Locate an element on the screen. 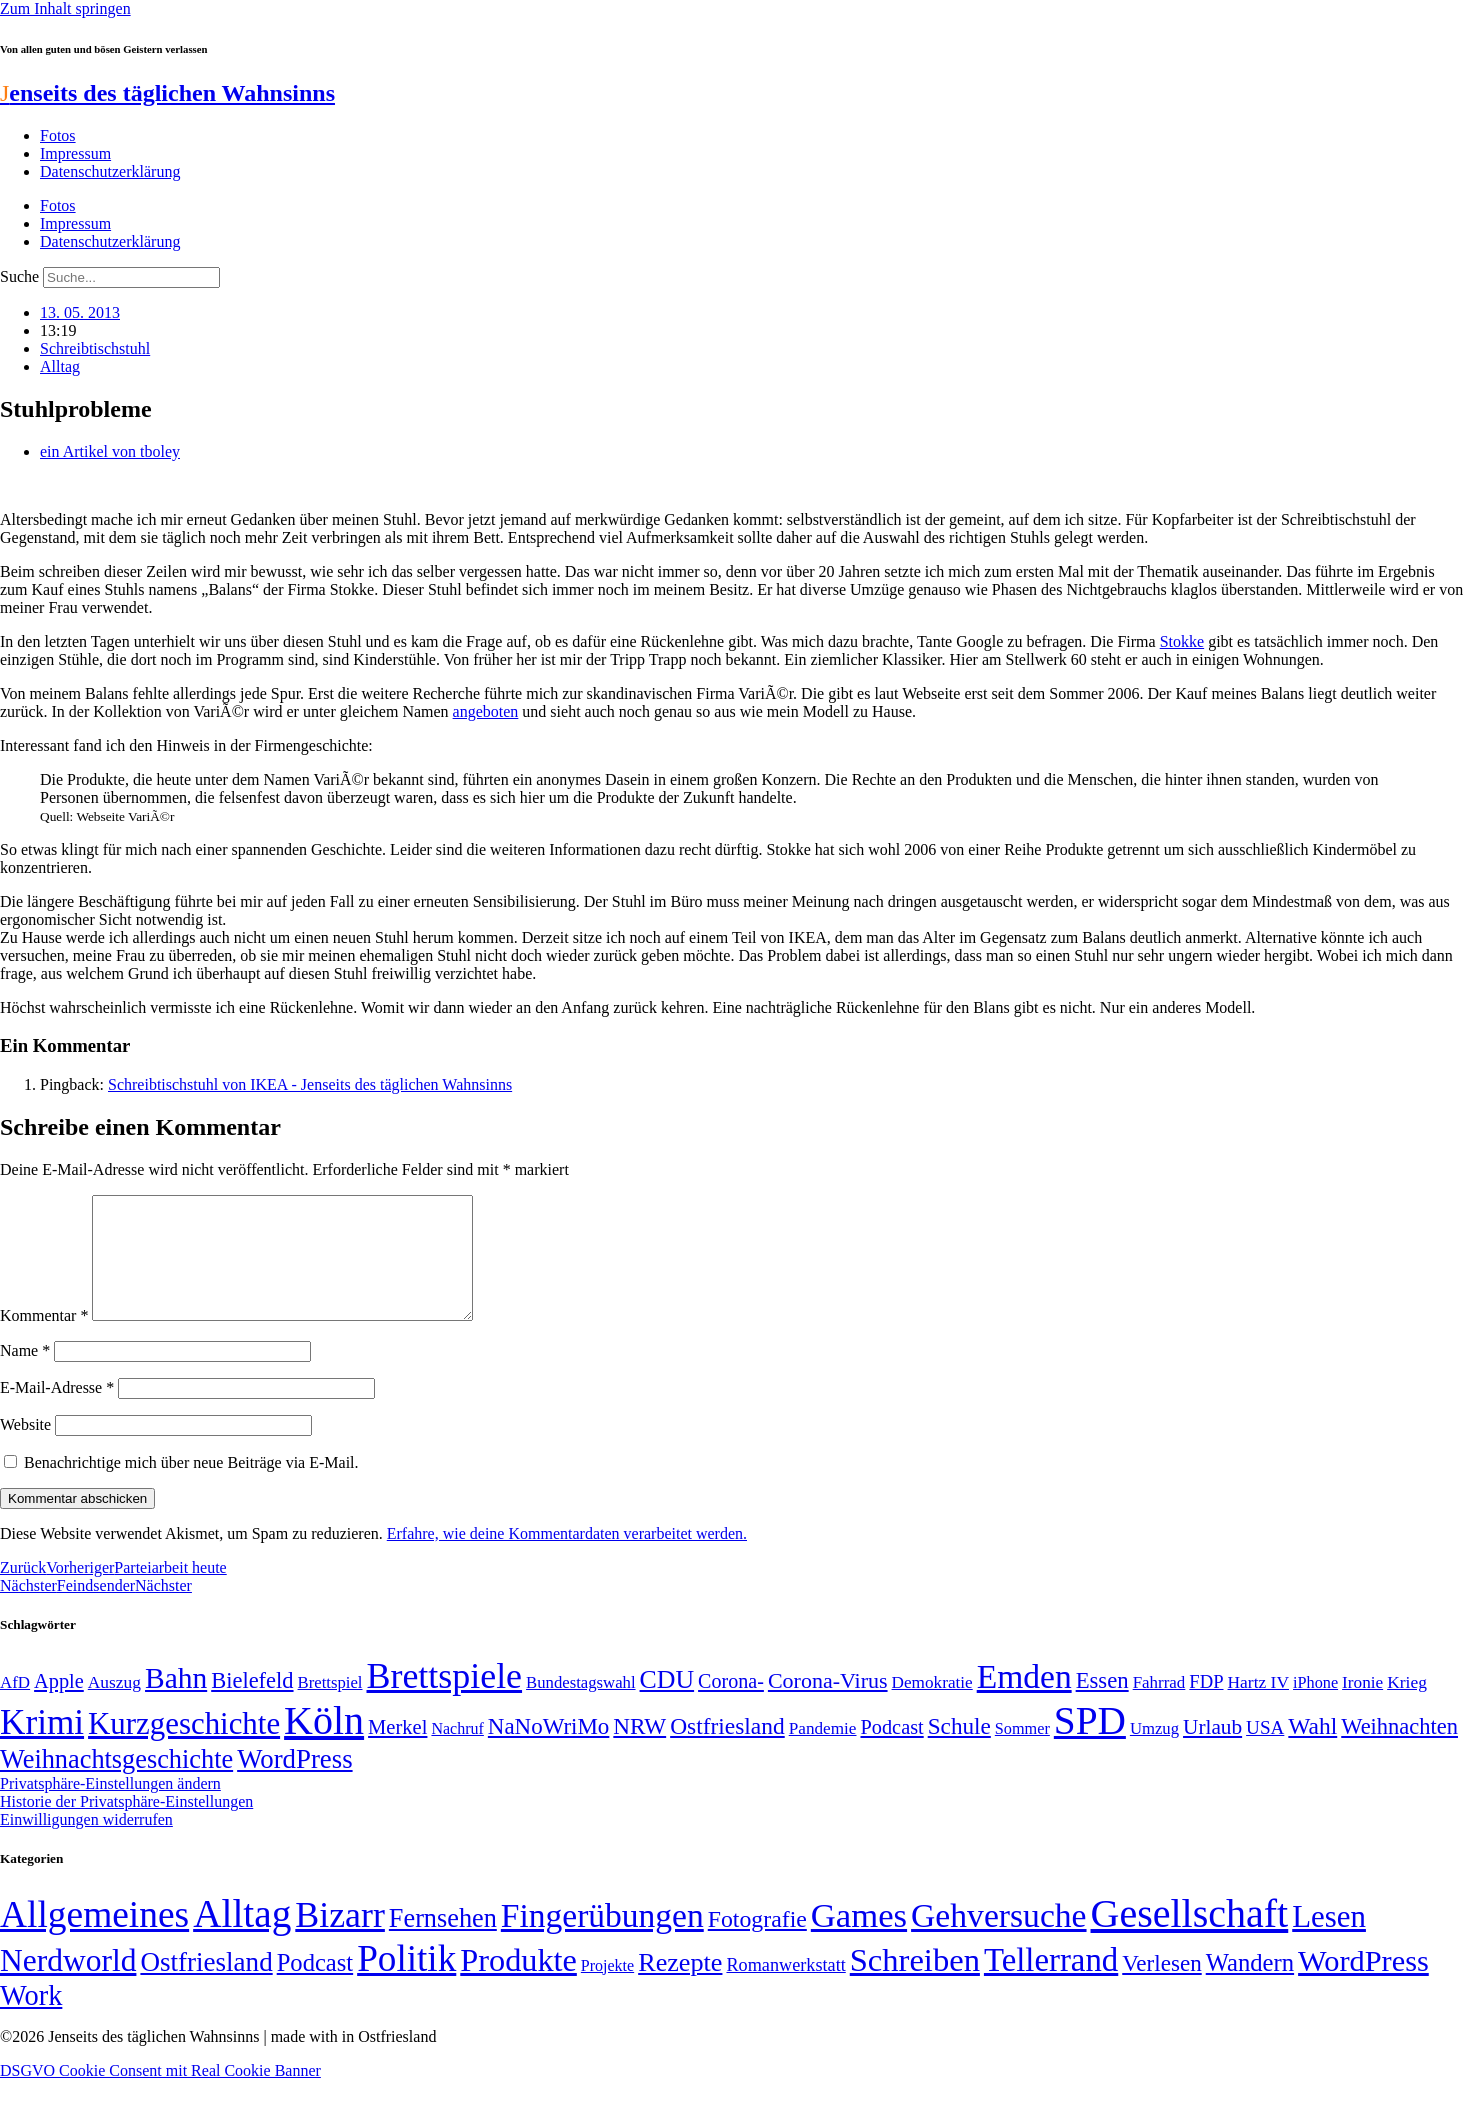 The width and height of the screenshot is (1464, 2104). Fotos is located at coordinates (58, 135).